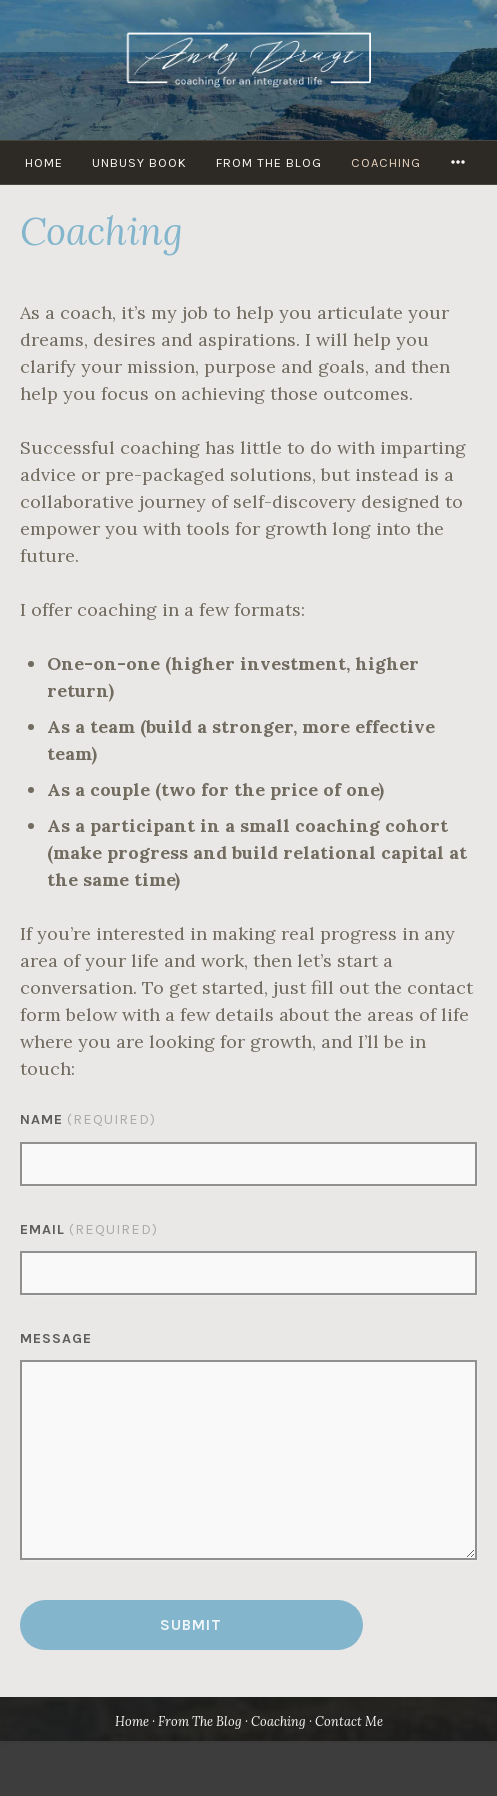 This screenshot has width=497, height=1796. I want to click on HOME, so click(44, 162).